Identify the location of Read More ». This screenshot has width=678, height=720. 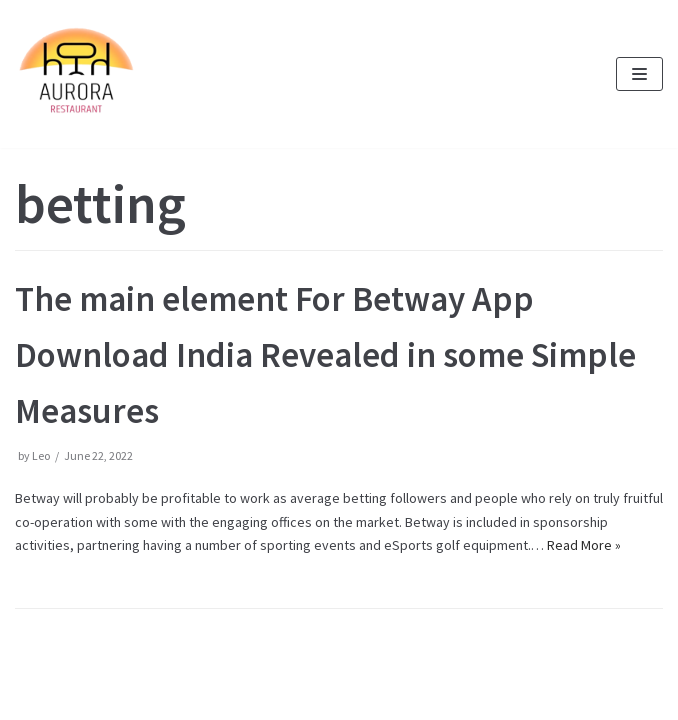
(584, 545).